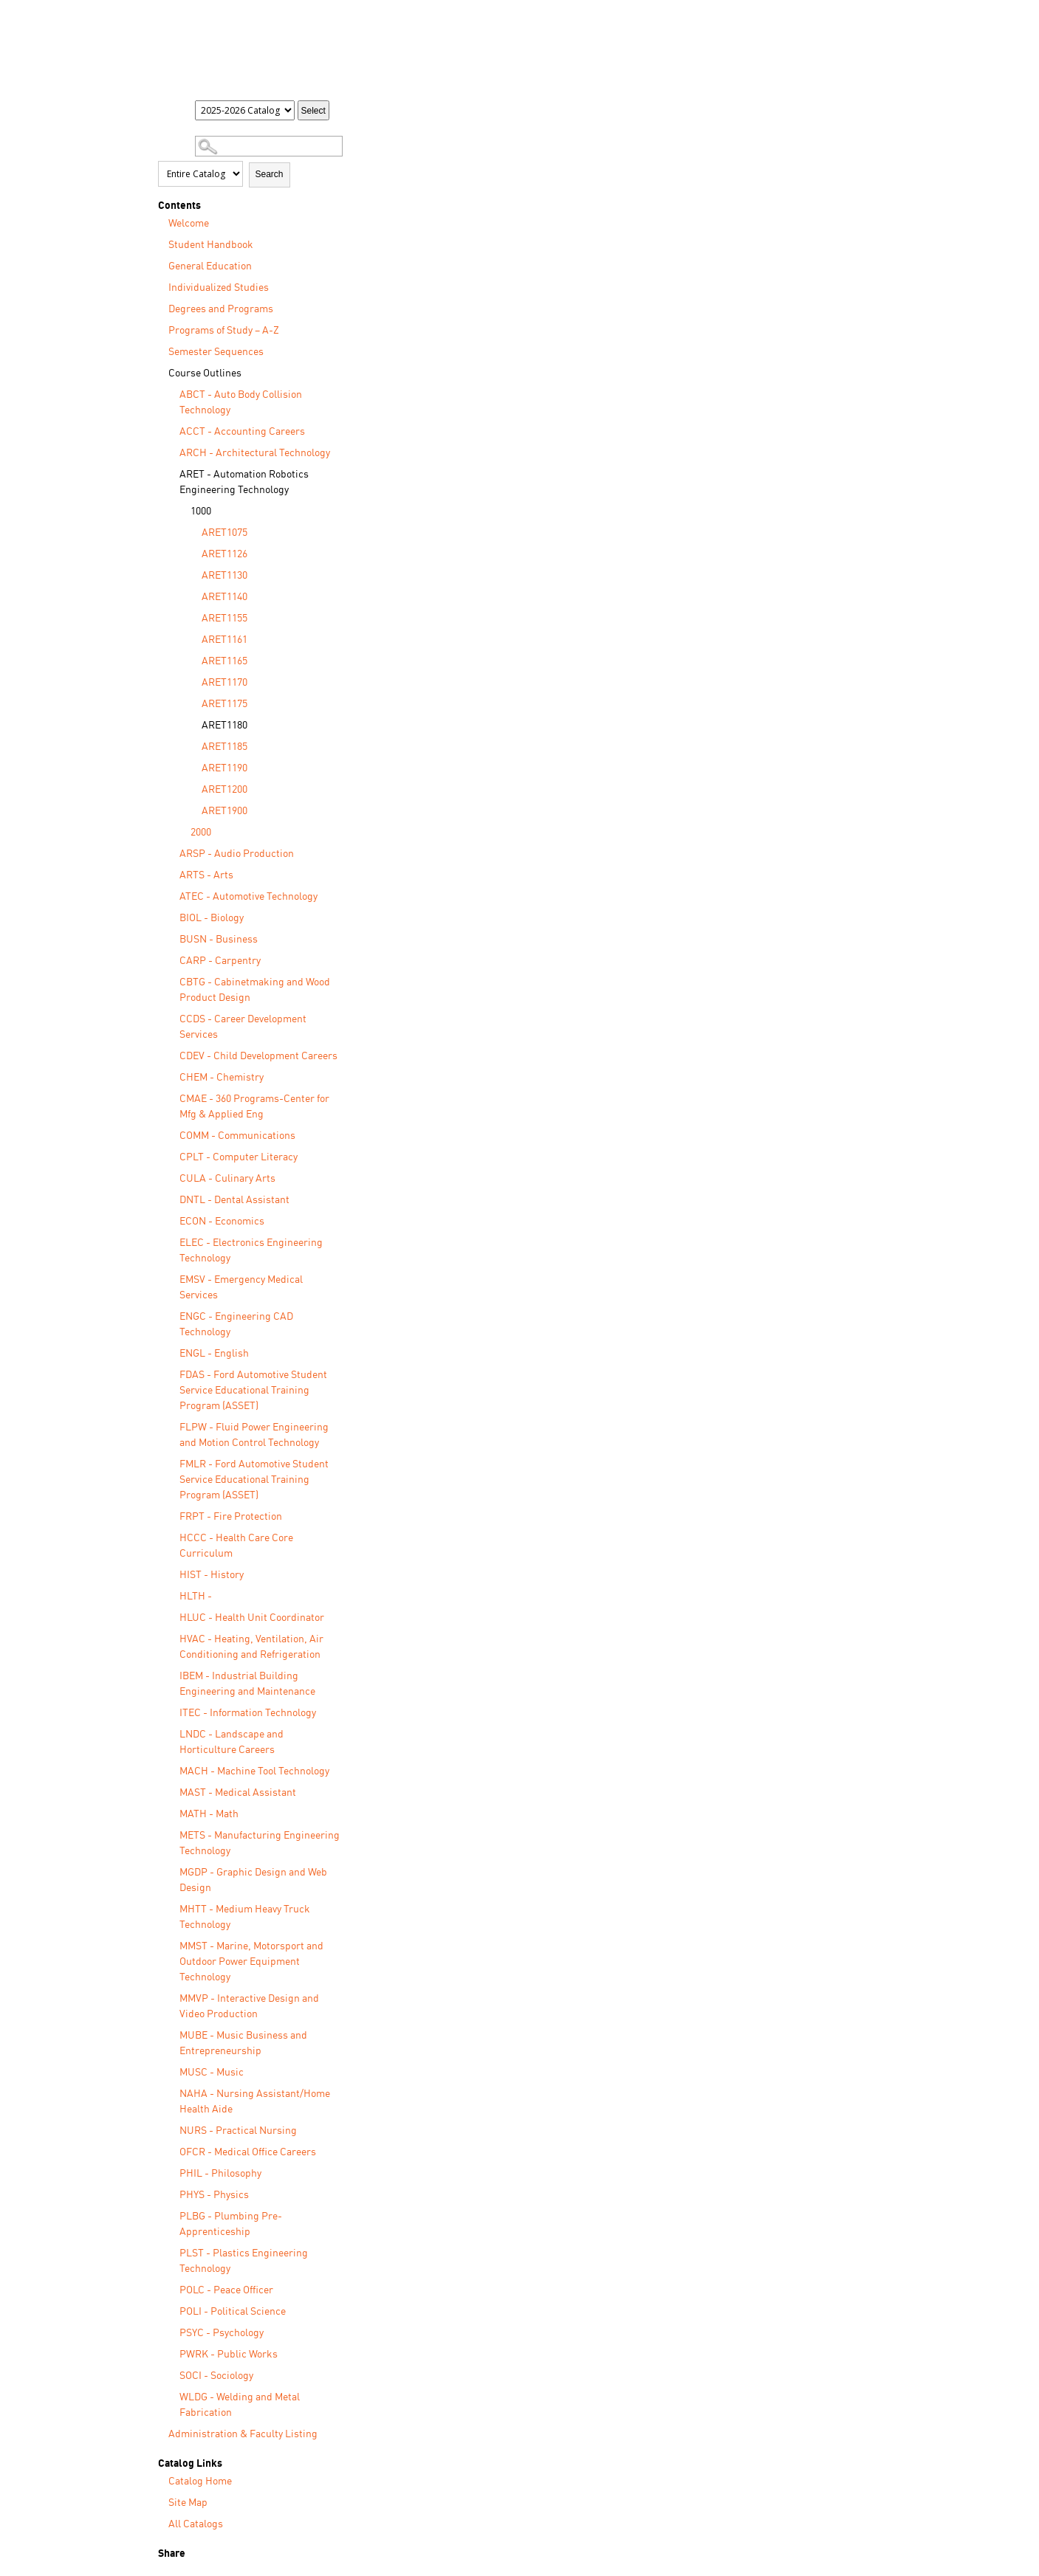 This screenshot has height=2576, width=1039. I want to click on ARET1140, so click(224, 597).